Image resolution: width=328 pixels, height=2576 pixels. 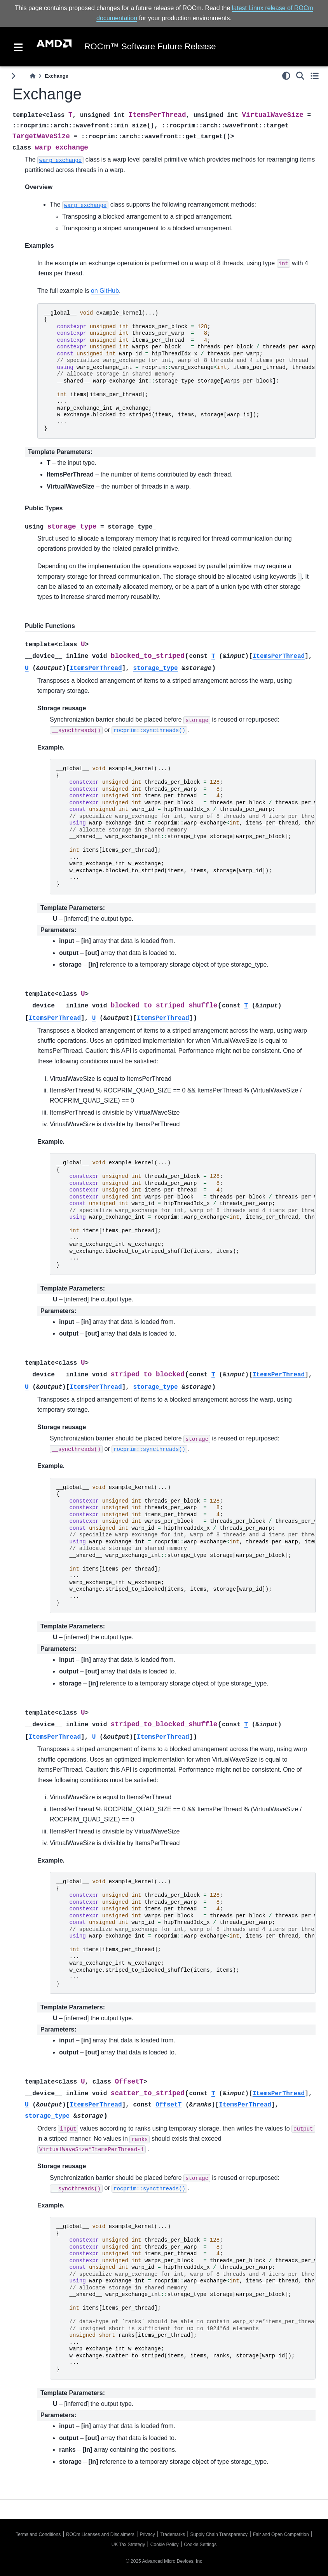 What do you see at coordinates (105, 290) in the screenshot?
I see `on GitHub` at bounding box center [105, 290].